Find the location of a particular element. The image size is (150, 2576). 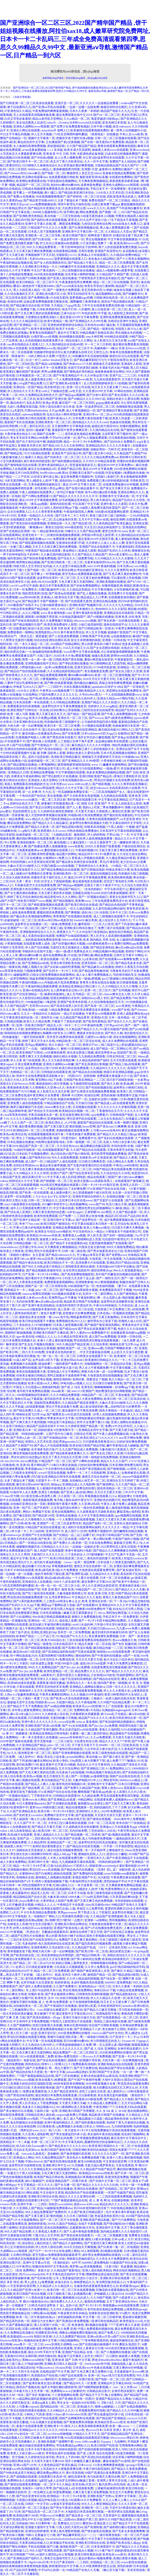

伊人大香煮蕉在线观看 is located at coordinates (28, 1282).